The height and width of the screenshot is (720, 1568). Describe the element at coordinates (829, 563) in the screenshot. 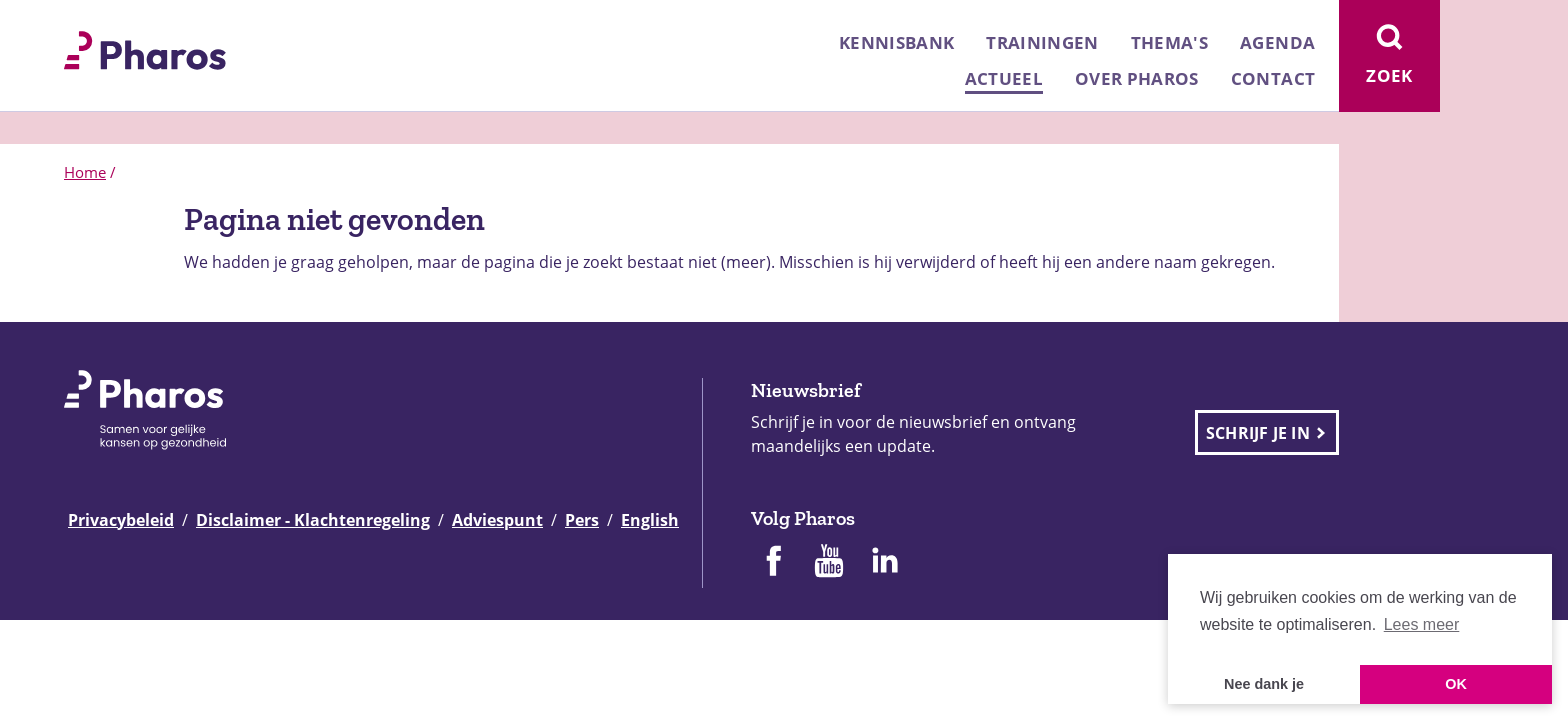

I see `[Pharos op Youtube]` at that location.